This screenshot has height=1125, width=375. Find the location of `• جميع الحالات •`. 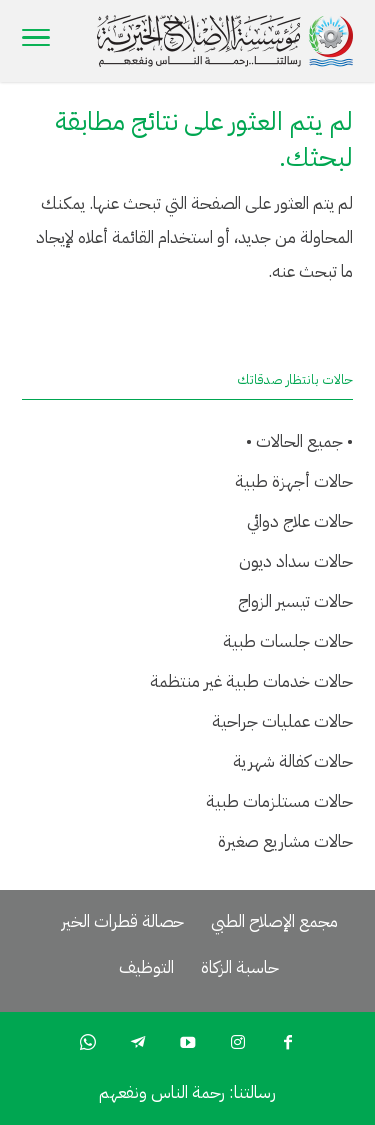

• جميع الحالات • is located at coordinates (299, 441).